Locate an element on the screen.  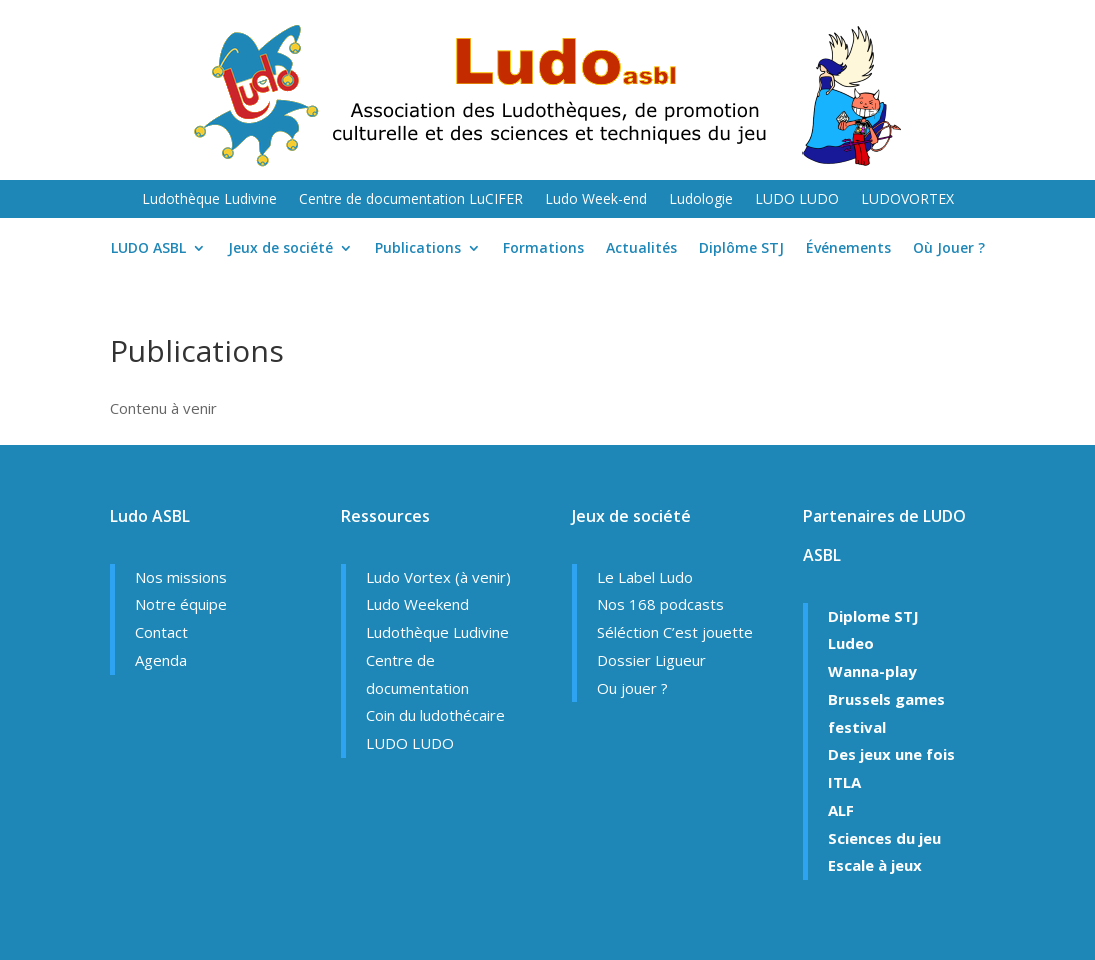
Où Jouer ? is located at coordinates (949, 249).